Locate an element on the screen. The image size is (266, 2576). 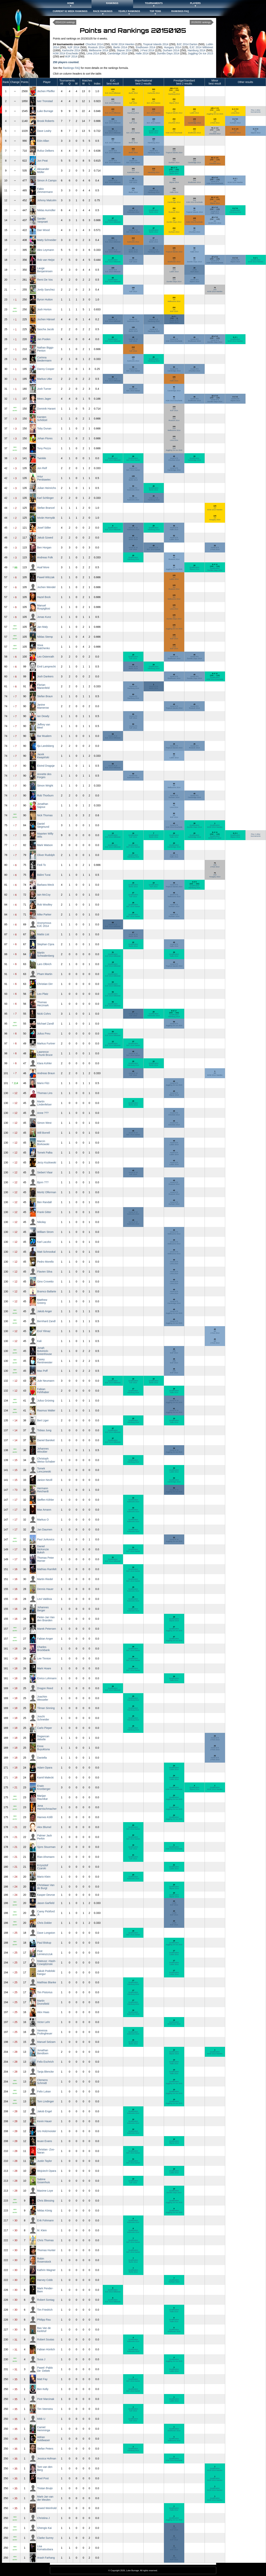
3rdSkjeve 2014 is located at coordinates (215, 202).